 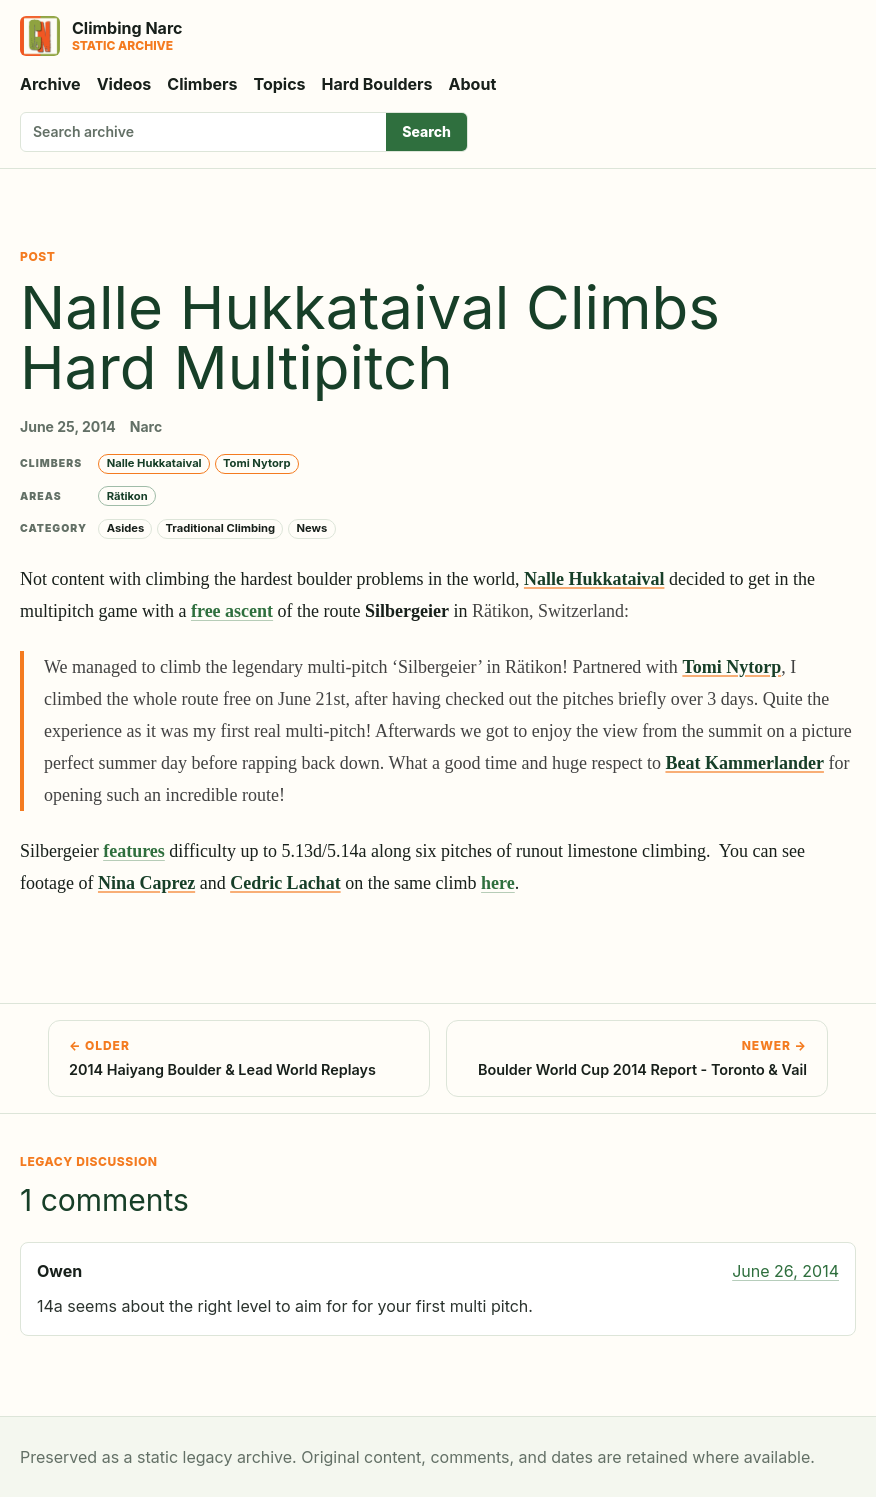 I want to click on Search, so click(x=426, y=131).